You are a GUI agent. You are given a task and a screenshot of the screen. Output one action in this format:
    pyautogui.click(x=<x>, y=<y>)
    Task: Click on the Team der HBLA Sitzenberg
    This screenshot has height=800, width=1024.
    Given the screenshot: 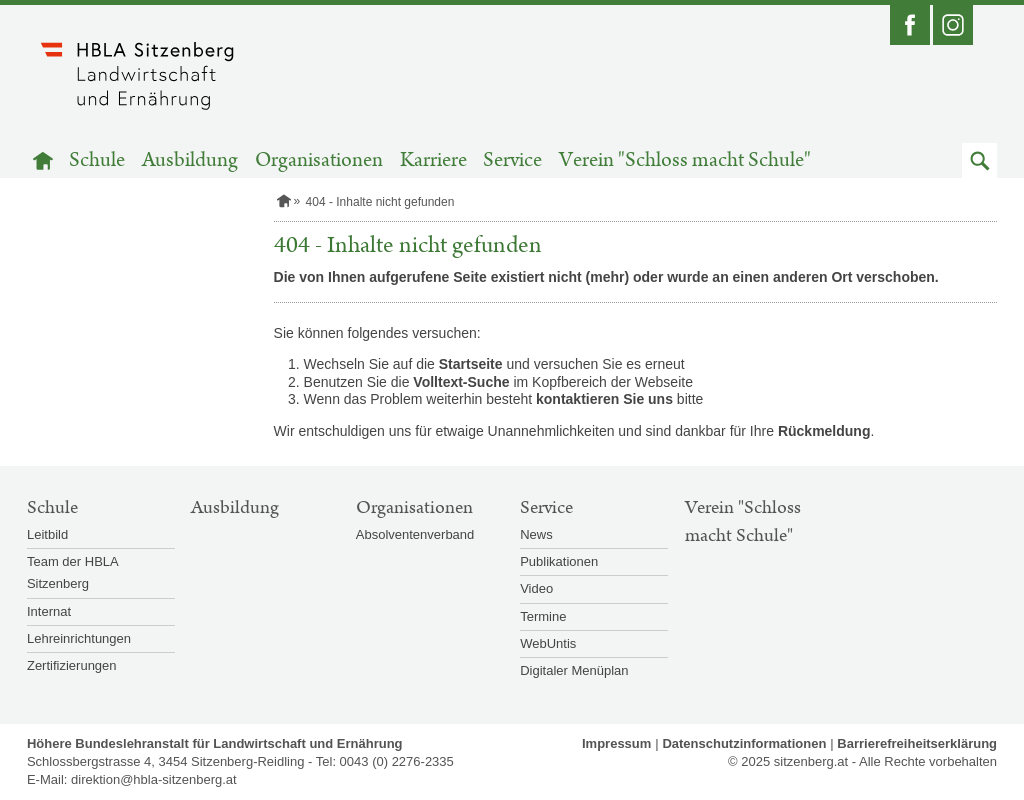 What is the action you would take?
    pyautogui.click(x=72, y=572)
    